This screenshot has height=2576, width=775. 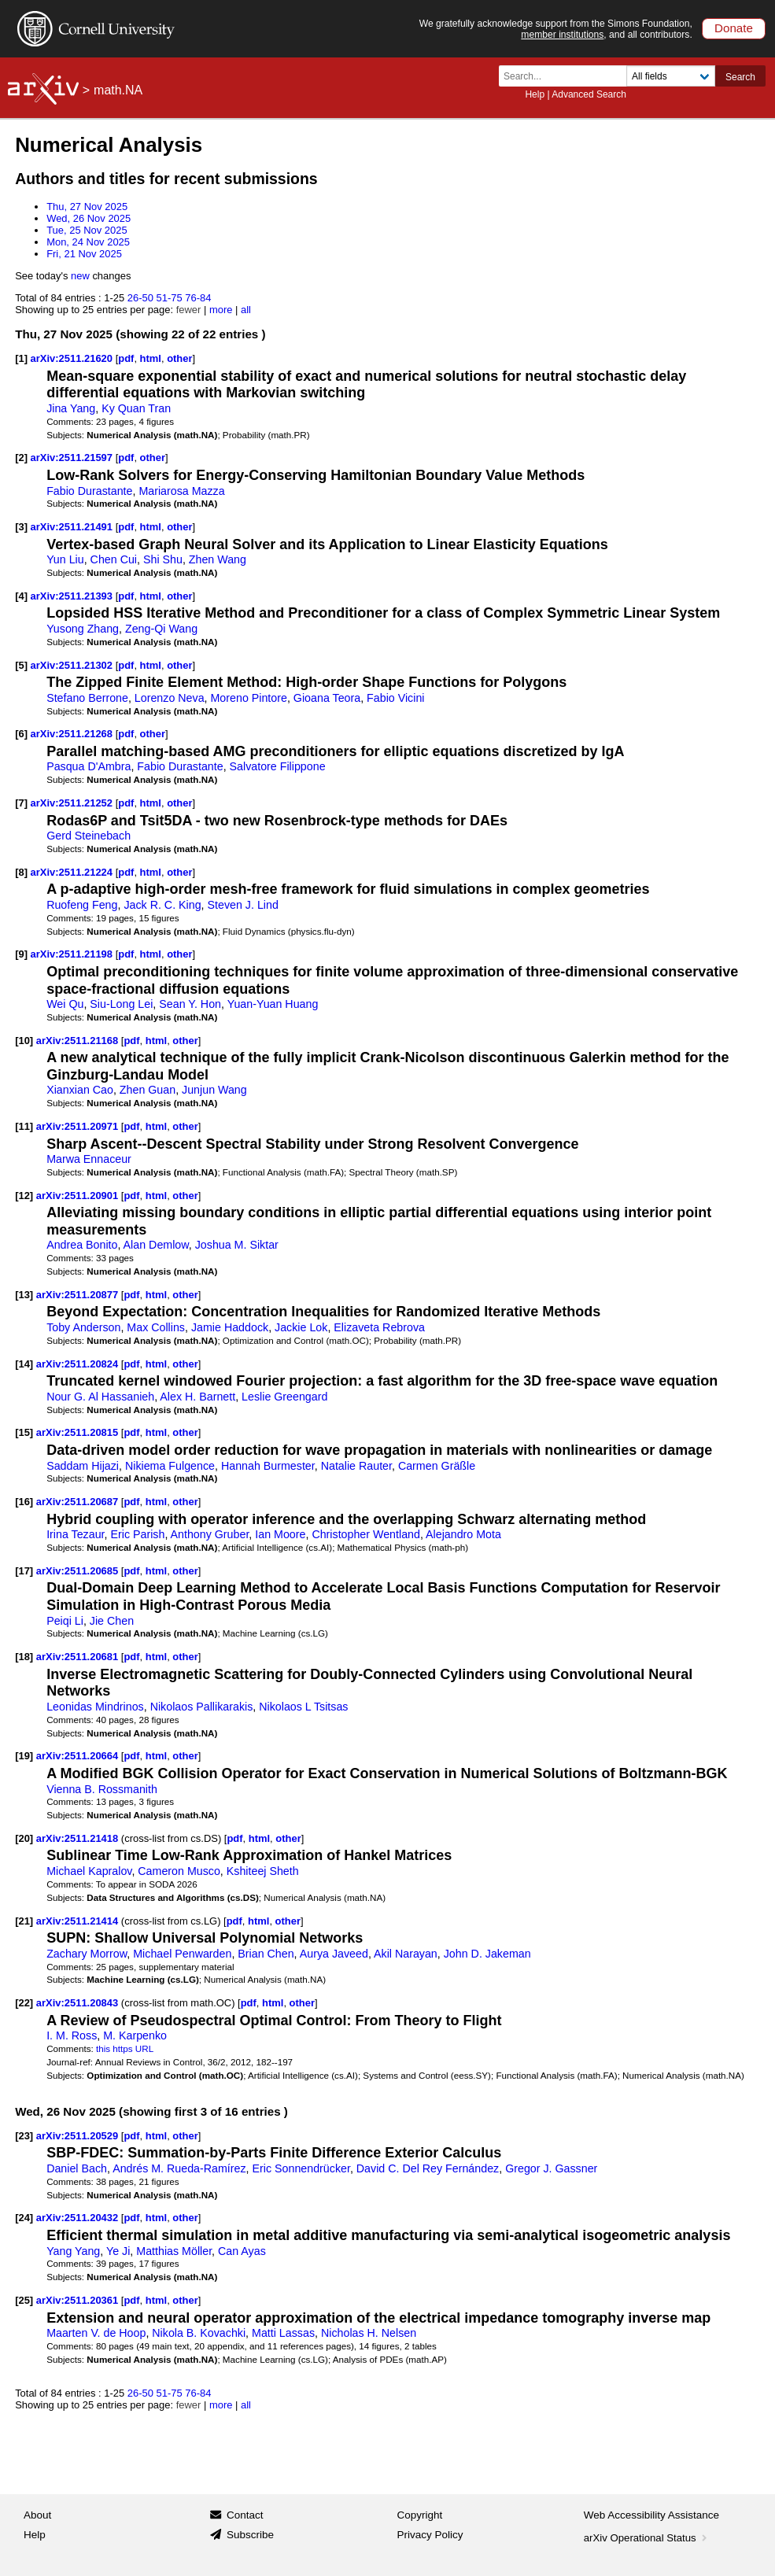 What do you see at coordinates (21, 872) in the screenshot?
I see `[8]` at bounding box center [21, 872].